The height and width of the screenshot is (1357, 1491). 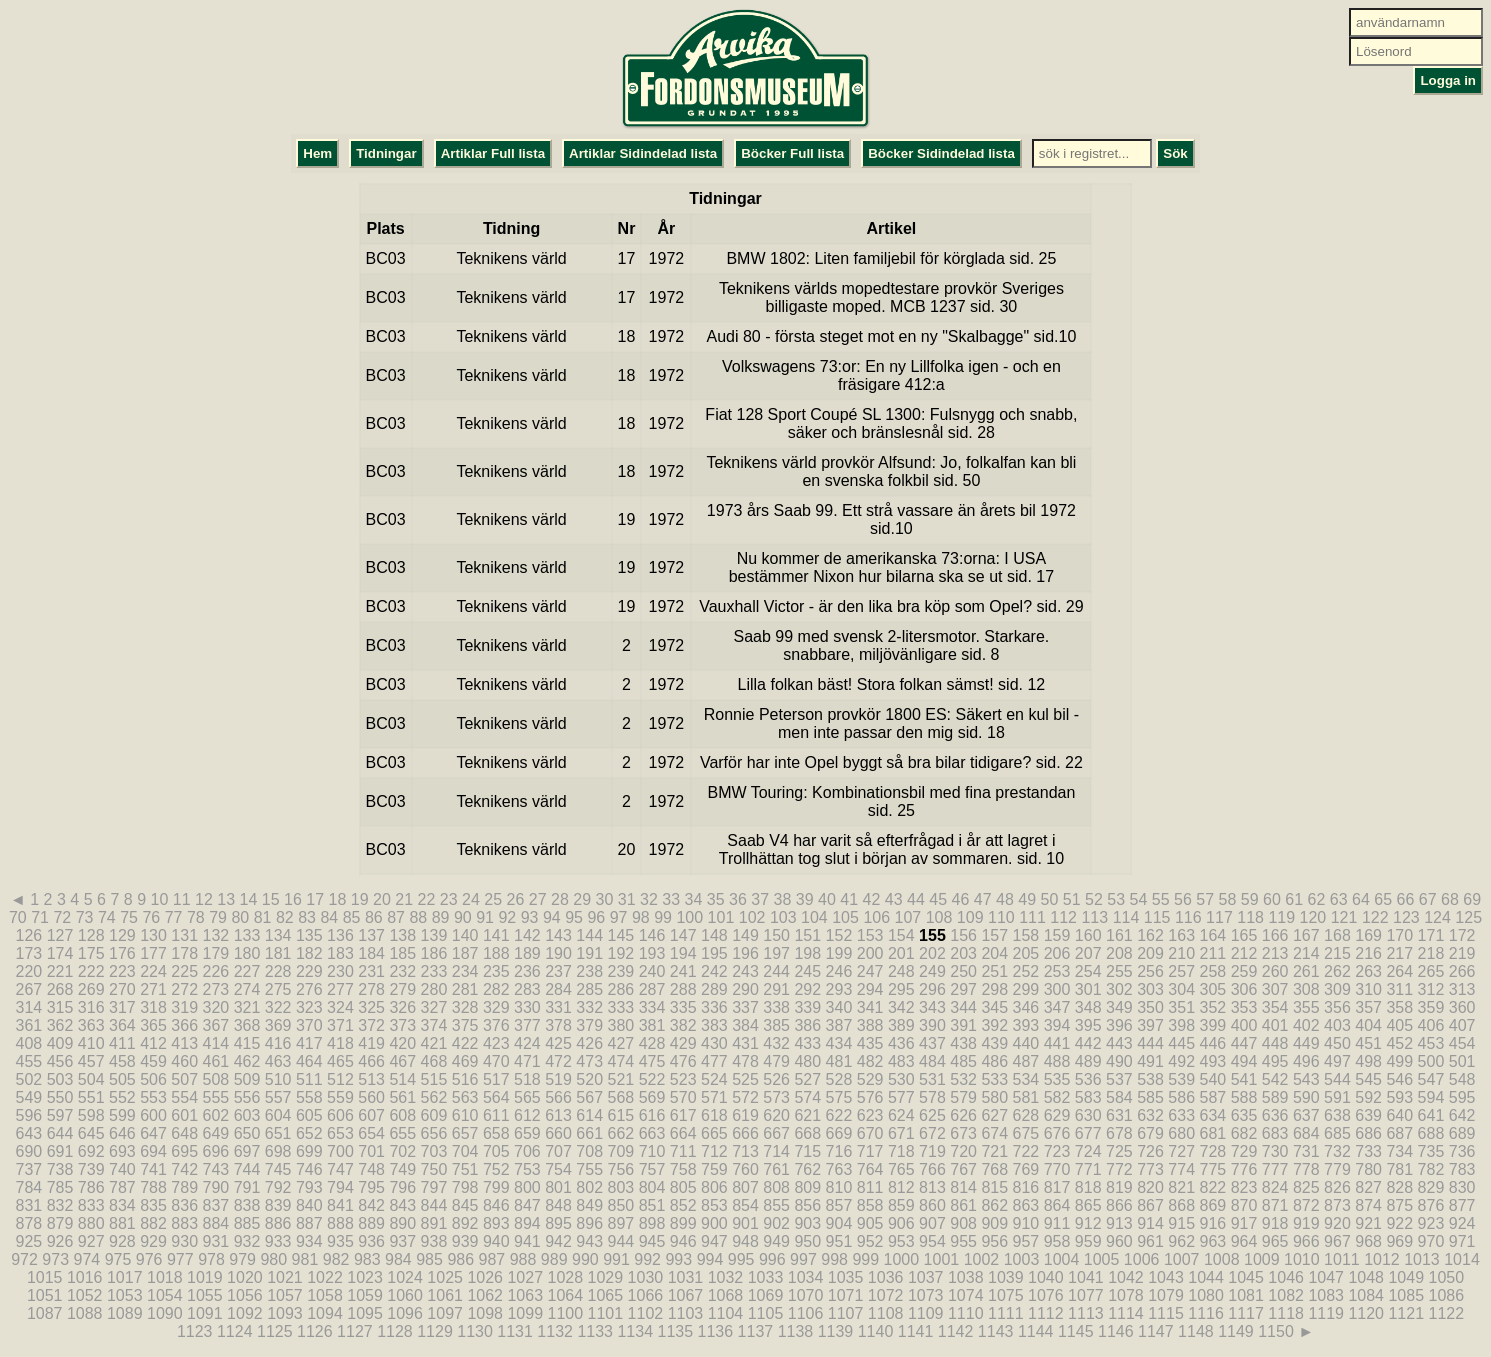 What do you see at coordinates (643, 153) in the screenshot?
I see `Artiklar Sidindelad lista` at bounding box center [643, 153].